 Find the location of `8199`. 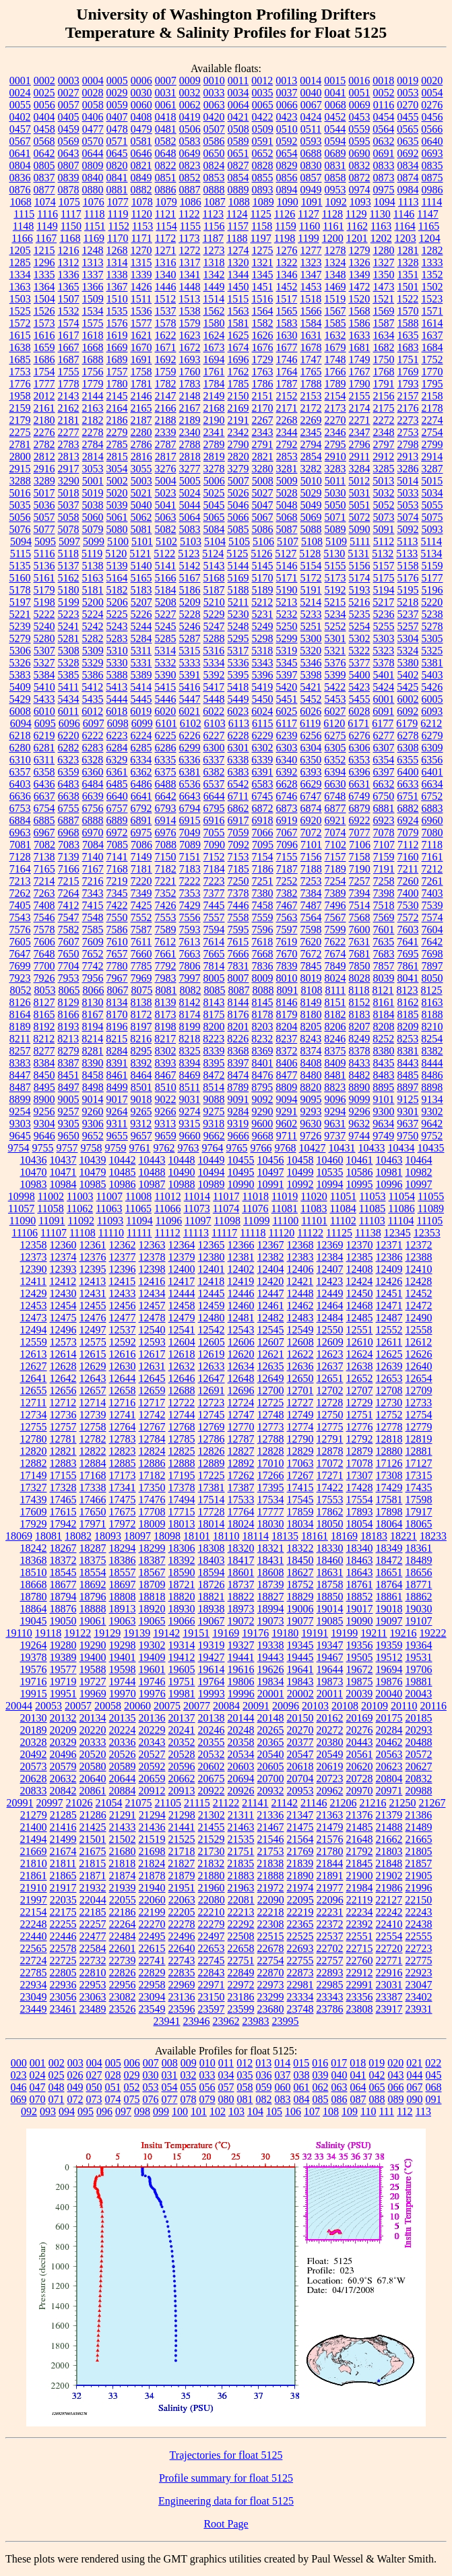

8199 is located at coordinates (190, 1026).